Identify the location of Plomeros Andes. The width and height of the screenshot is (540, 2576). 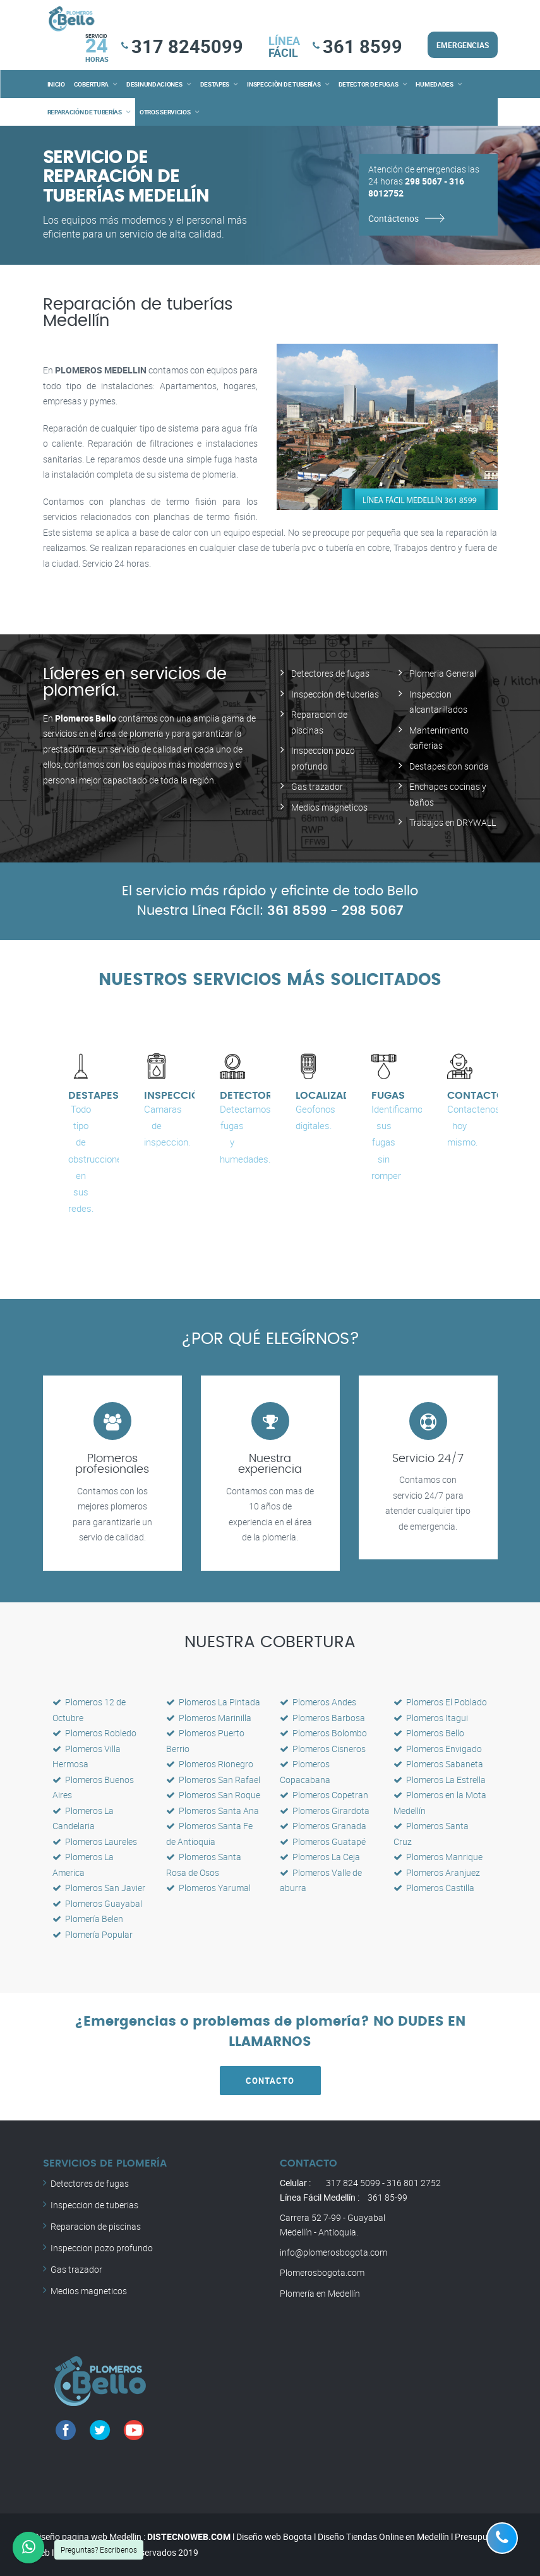
(318, 1702).